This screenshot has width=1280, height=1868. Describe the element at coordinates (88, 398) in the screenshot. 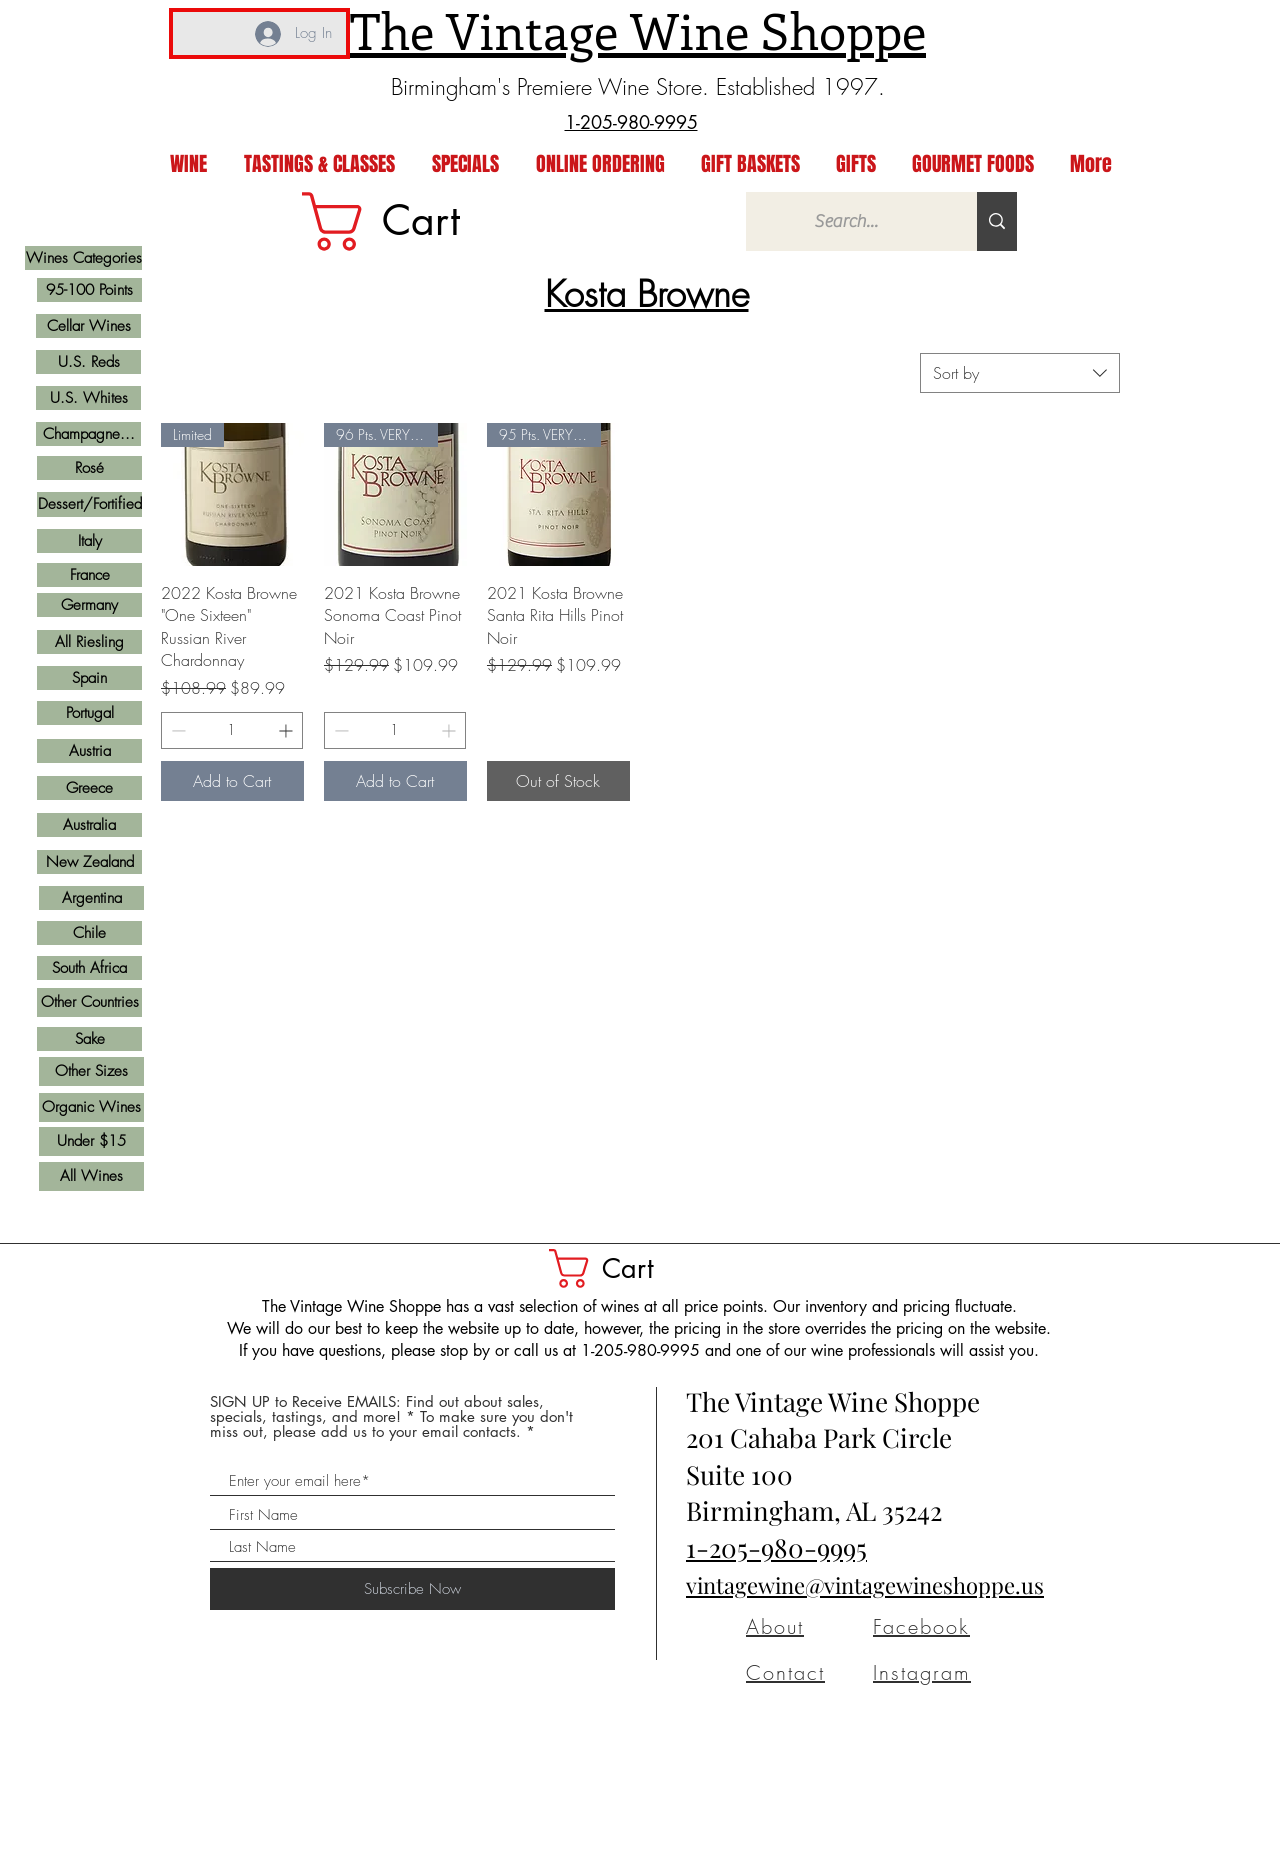

I see `[U.S. Whites]` at that location.